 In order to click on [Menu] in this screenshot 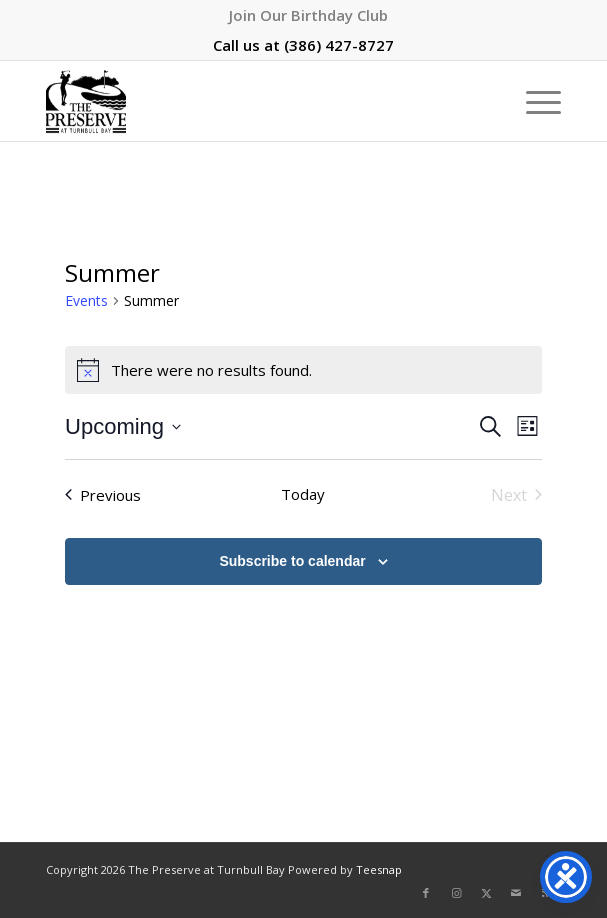, I will do `click(533, 101)`.